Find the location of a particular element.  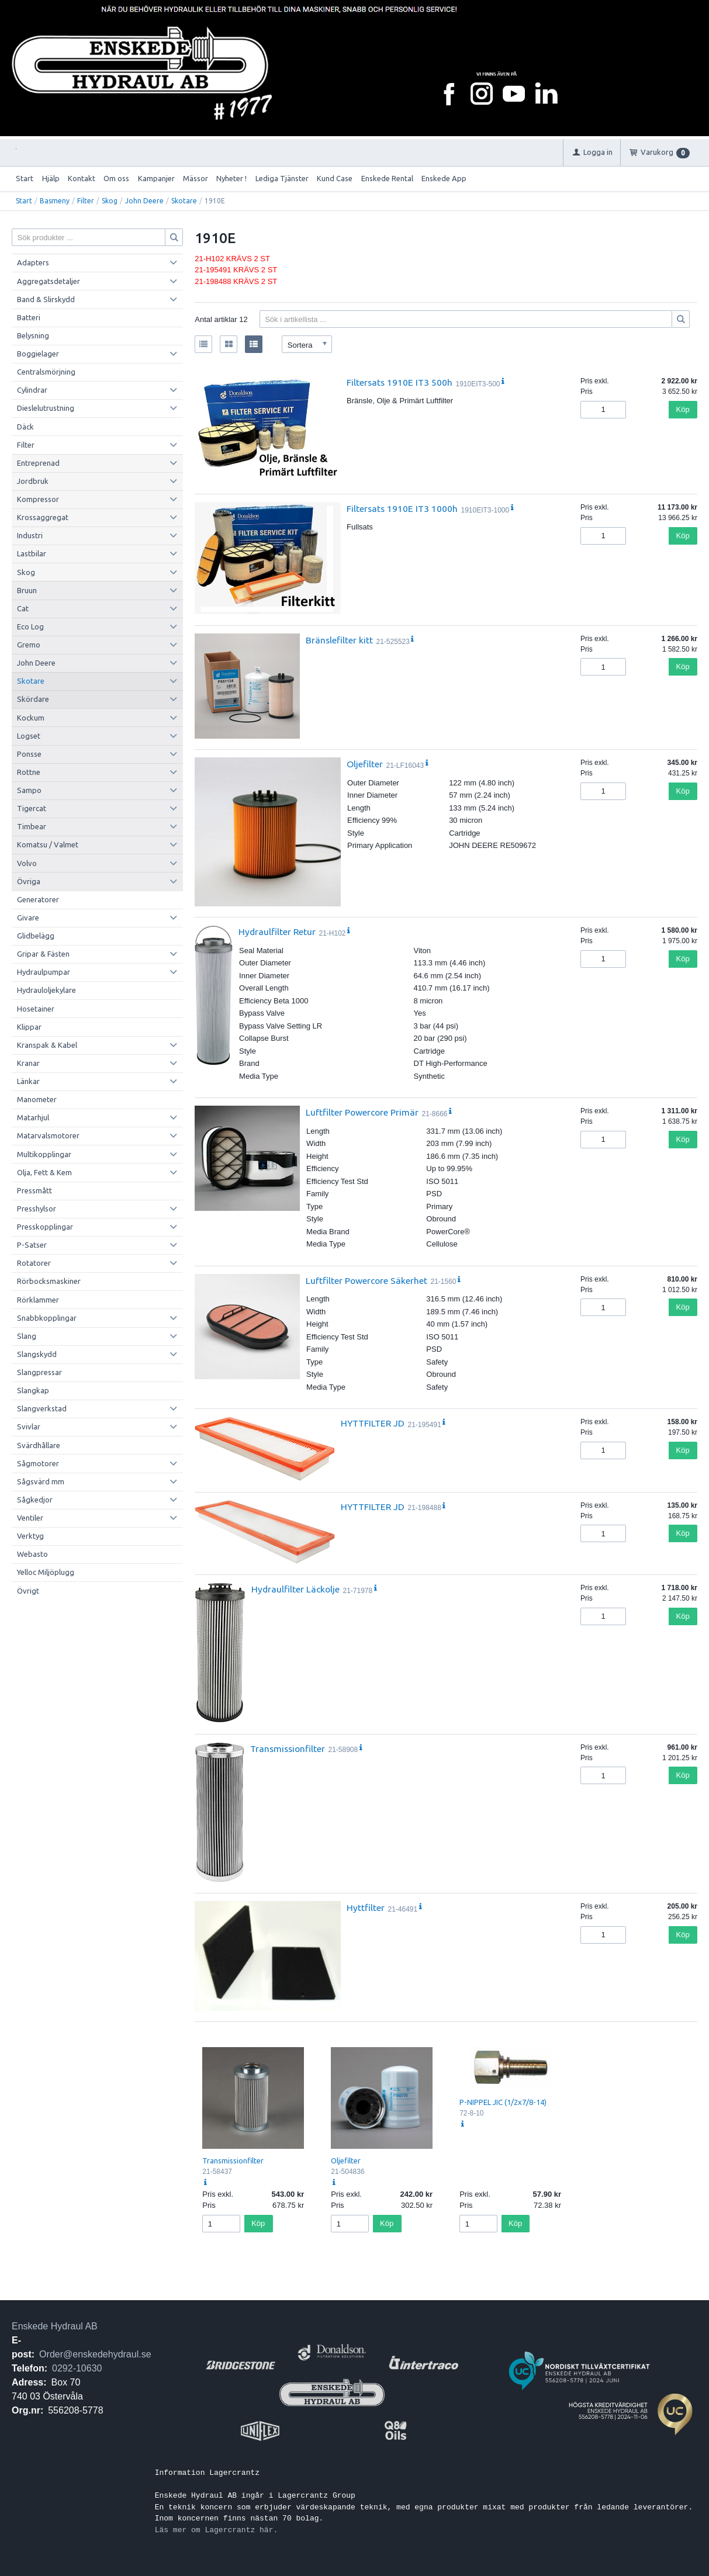

Enskede Rental is located at coordinates (387, 178).